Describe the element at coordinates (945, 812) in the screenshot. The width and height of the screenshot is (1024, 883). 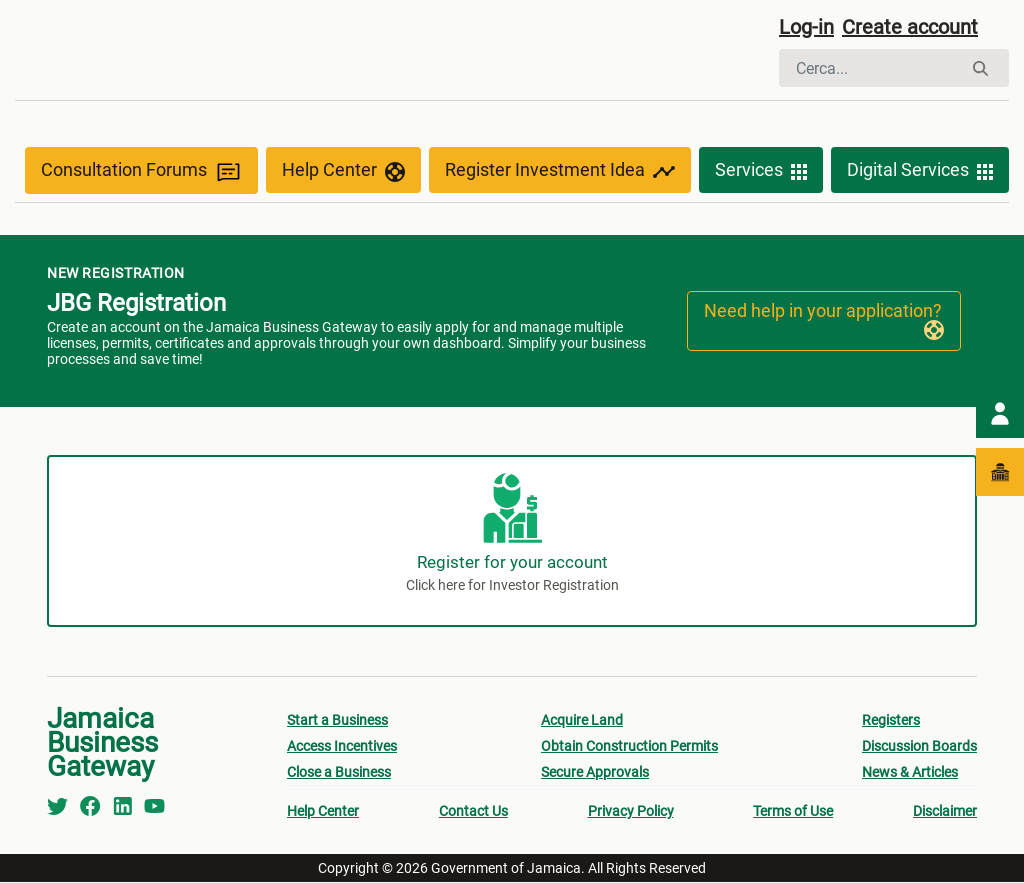
I see `Disclaimer [menuitem]` at that location.